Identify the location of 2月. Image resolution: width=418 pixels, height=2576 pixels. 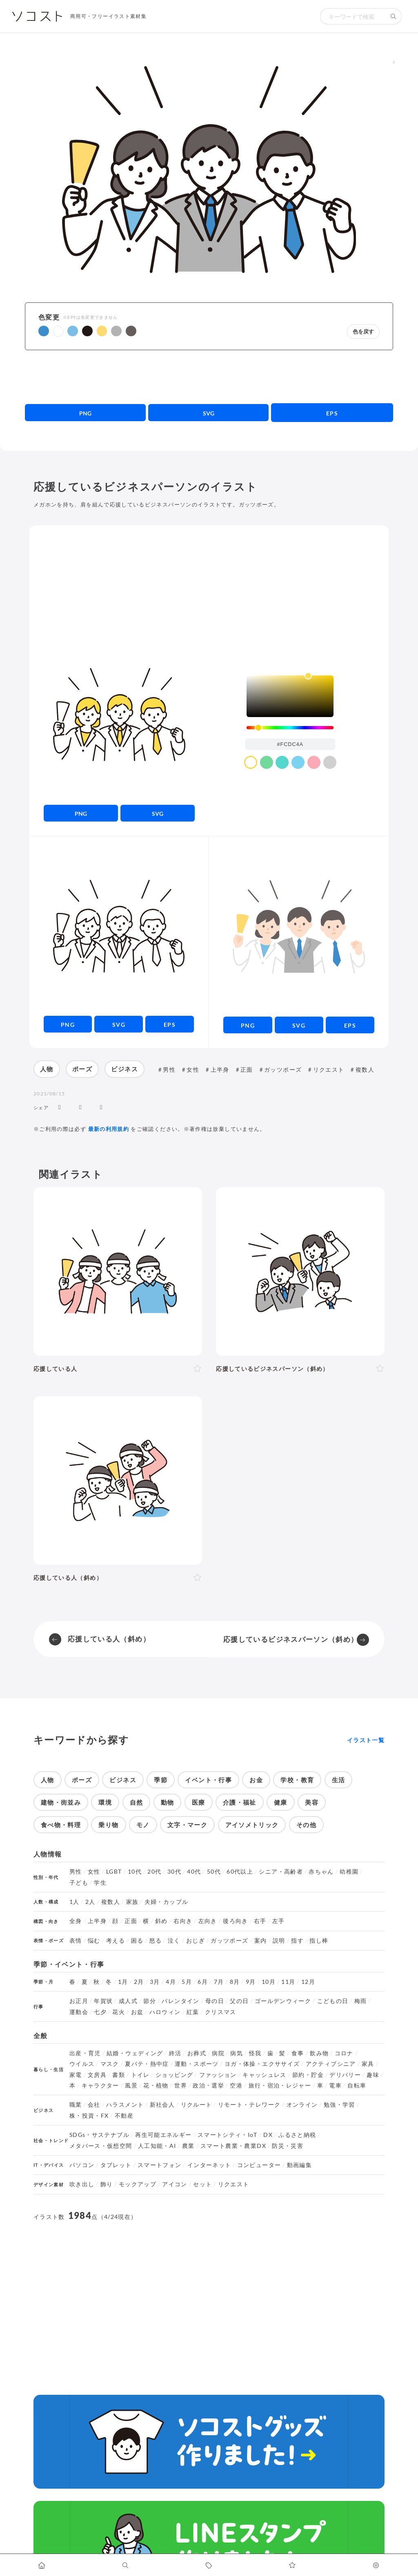
(139, 1982).